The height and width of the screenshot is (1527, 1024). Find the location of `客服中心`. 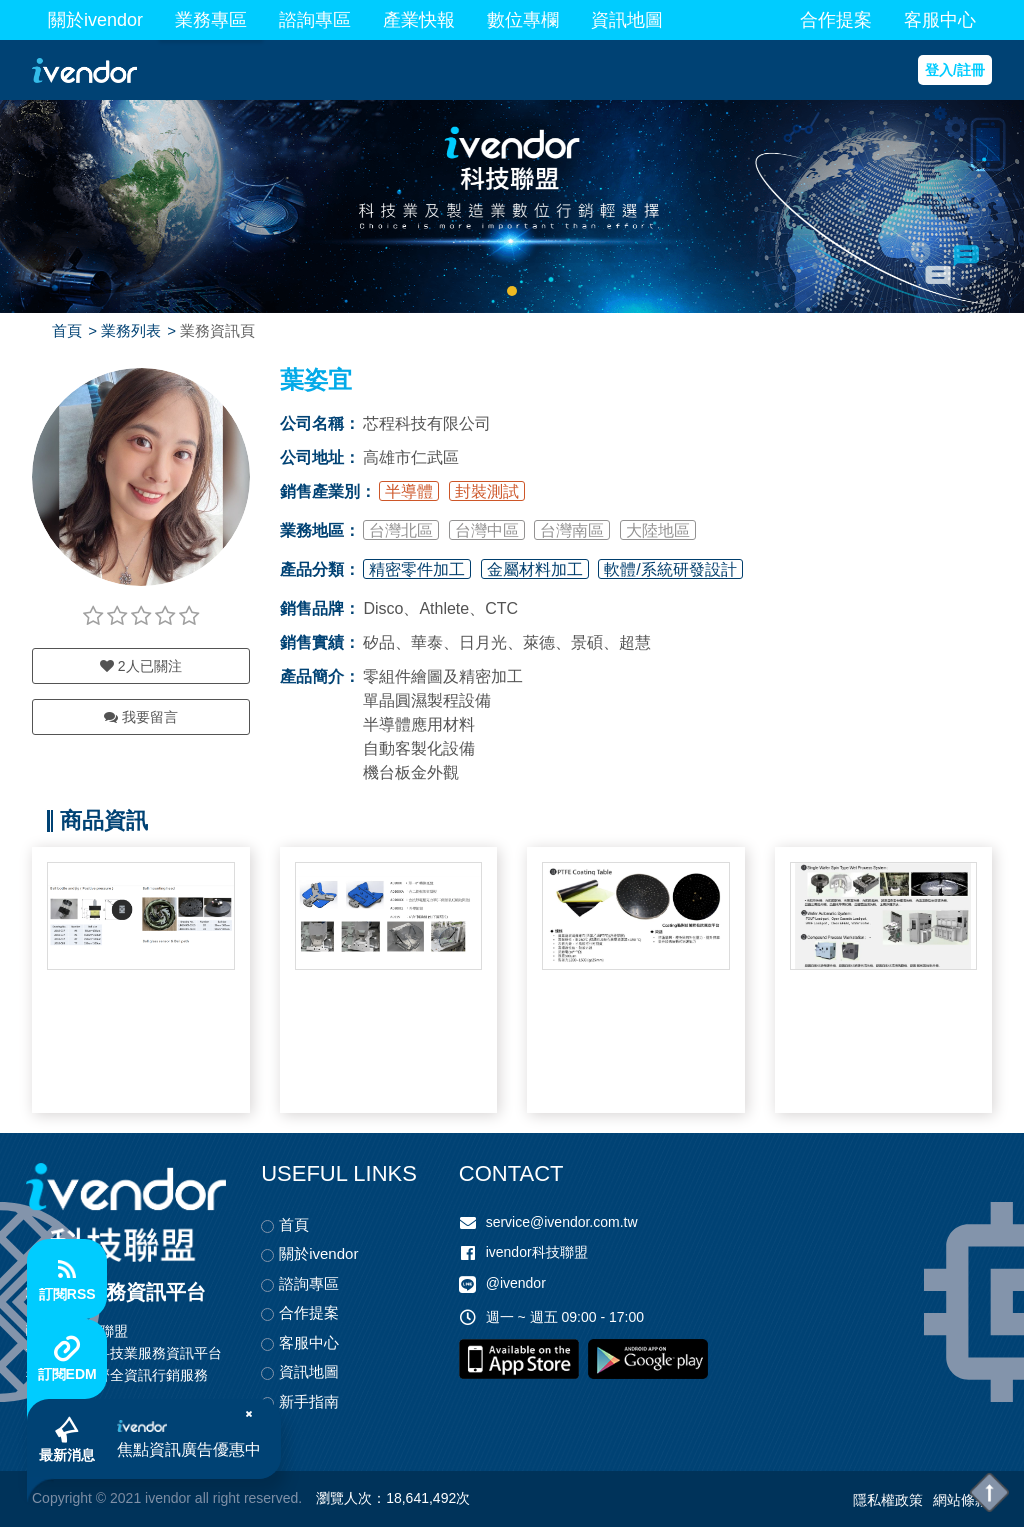

客服中心 is located at coordinates (940, 20).